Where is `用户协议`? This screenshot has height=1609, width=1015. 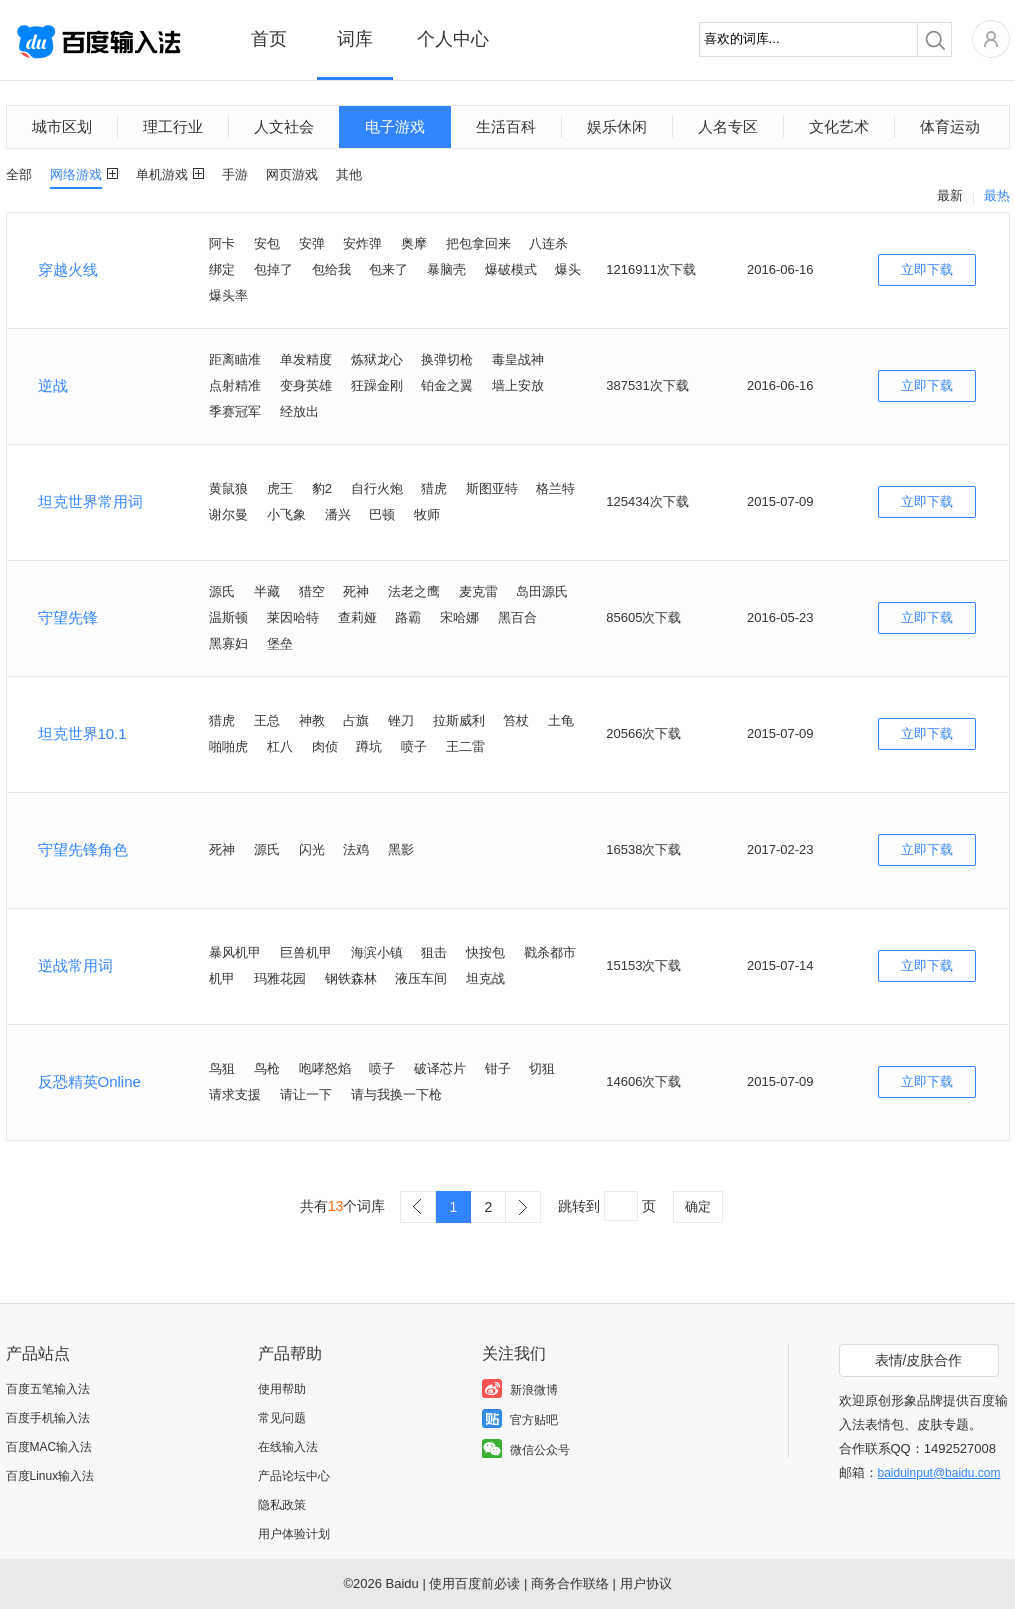 用户协议 is located at coordinates (646, 1583).